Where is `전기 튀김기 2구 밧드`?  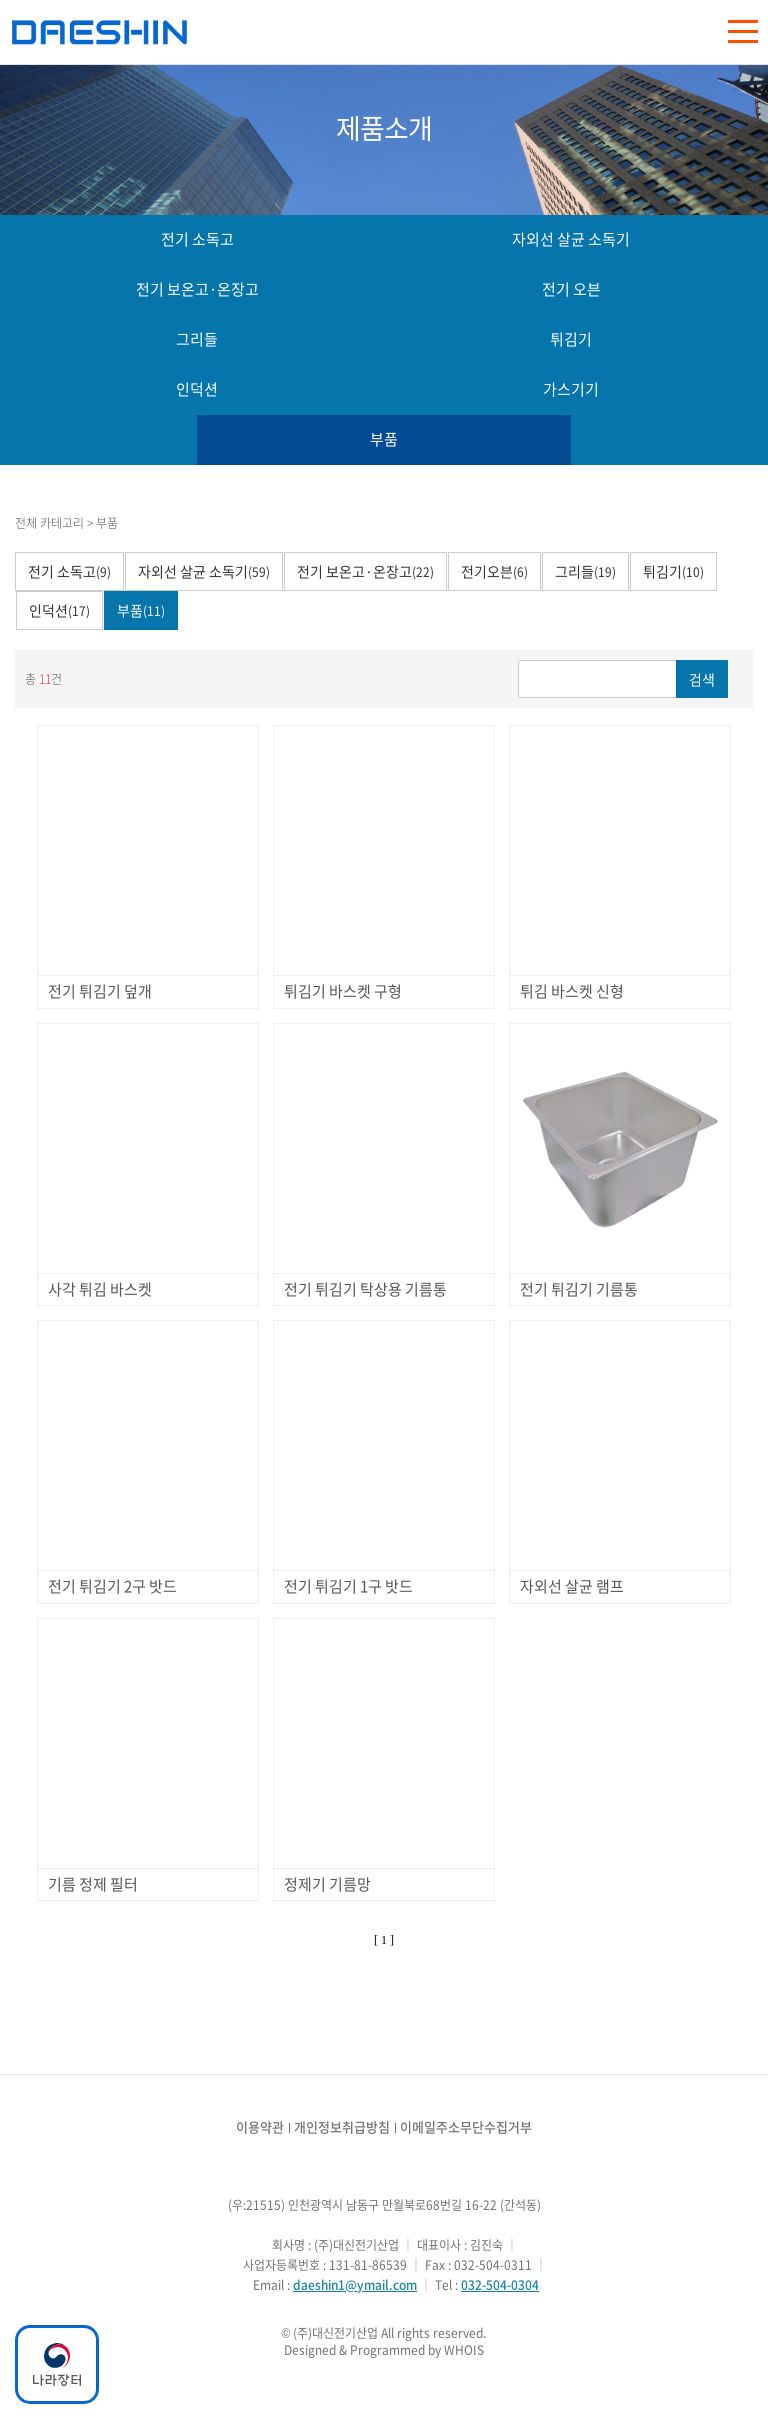 전기 튀김기 2구 밧드 is located at coordinates (112, 1586).